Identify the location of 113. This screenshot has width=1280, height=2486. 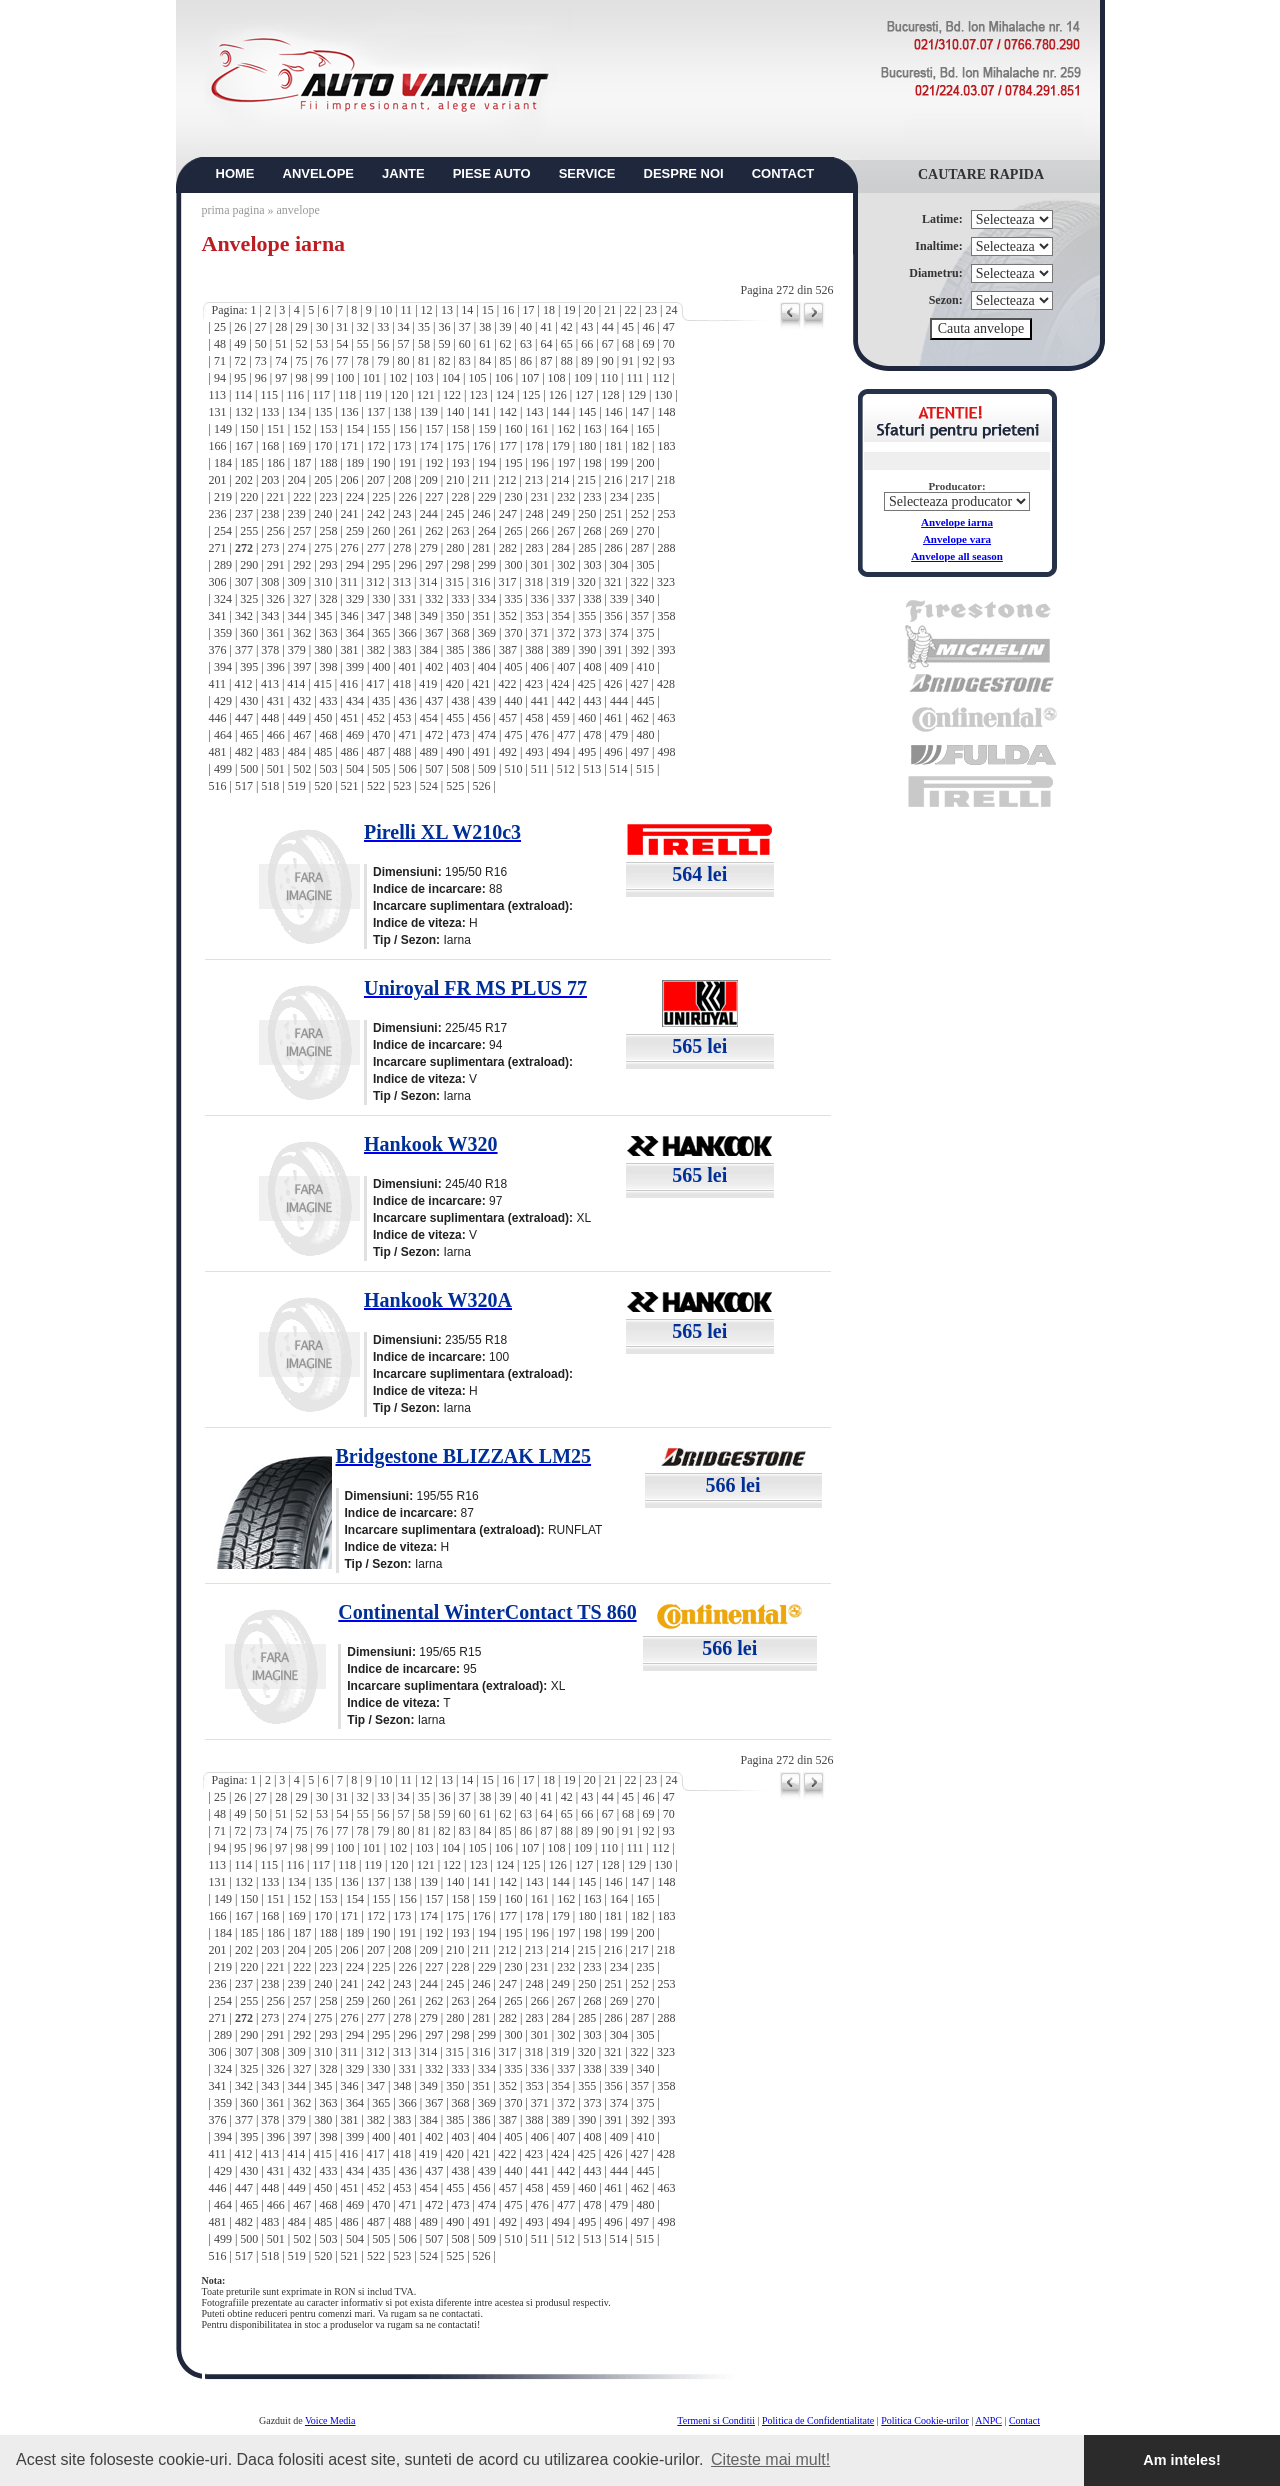
(218, 395).